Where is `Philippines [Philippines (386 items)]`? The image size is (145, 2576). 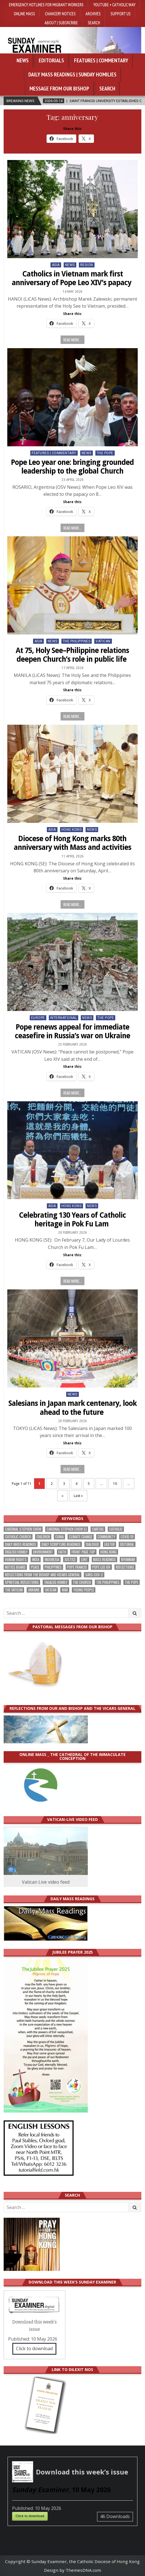
Philippines [Philippines (386 items)] is located at coordinates (53, 1567).